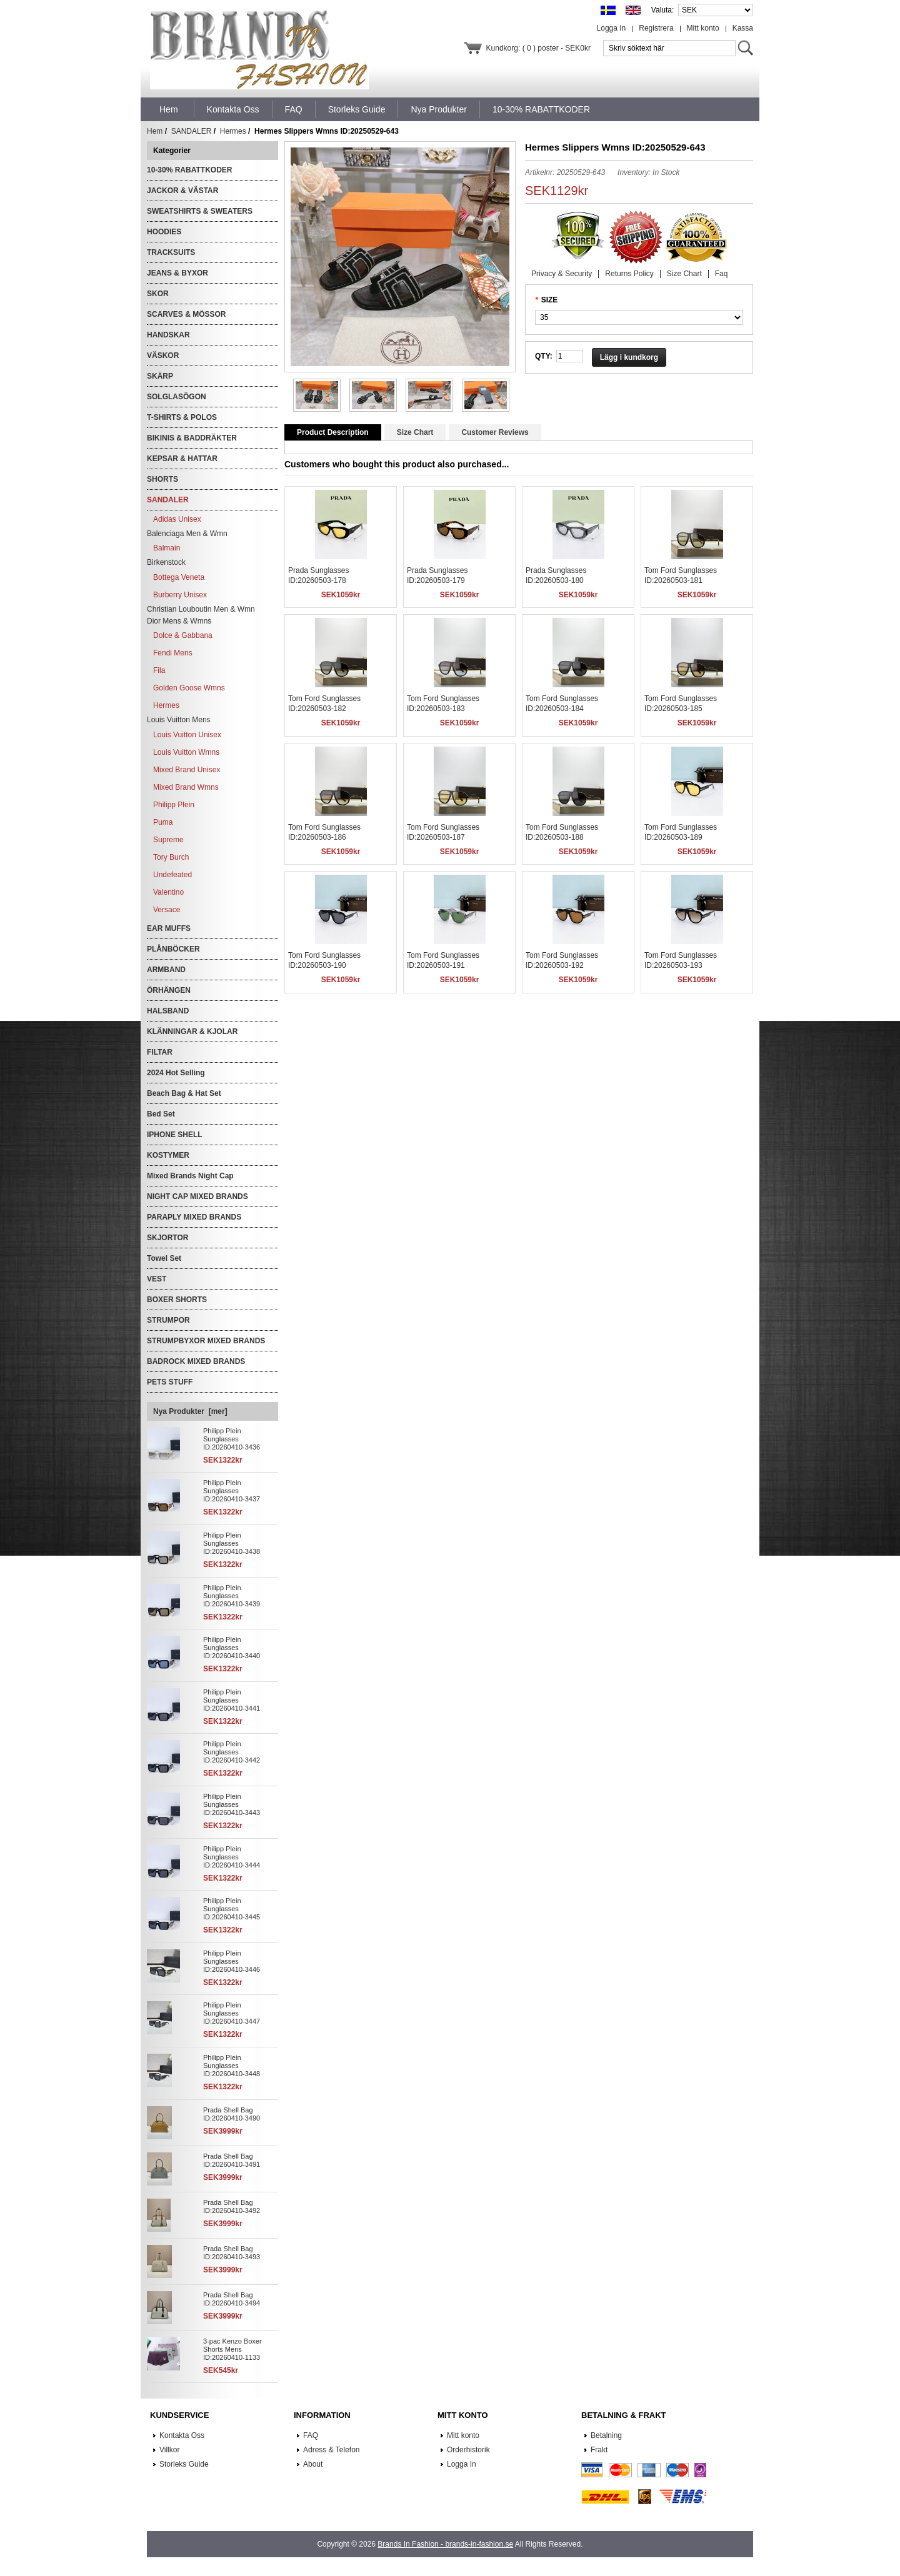  What do you see at coordinates (231, 1909) in the screenshot?
I see `Philipp Plein Sunglasses ID:20260410-3445` at bounding box center [231, 1909].